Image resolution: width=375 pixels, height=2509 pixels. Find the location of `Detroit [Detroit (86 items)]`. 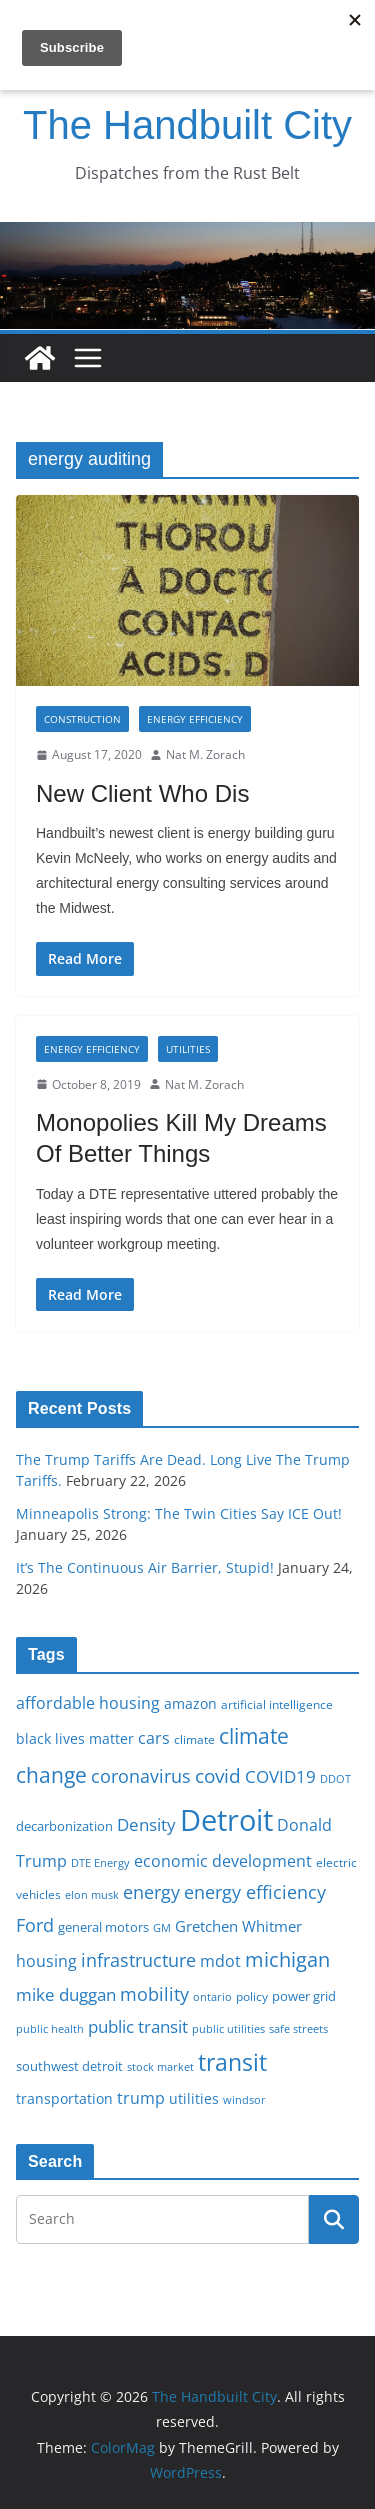

Detroit [Detroit (86 items)] is located at coordinates (226, 1820).